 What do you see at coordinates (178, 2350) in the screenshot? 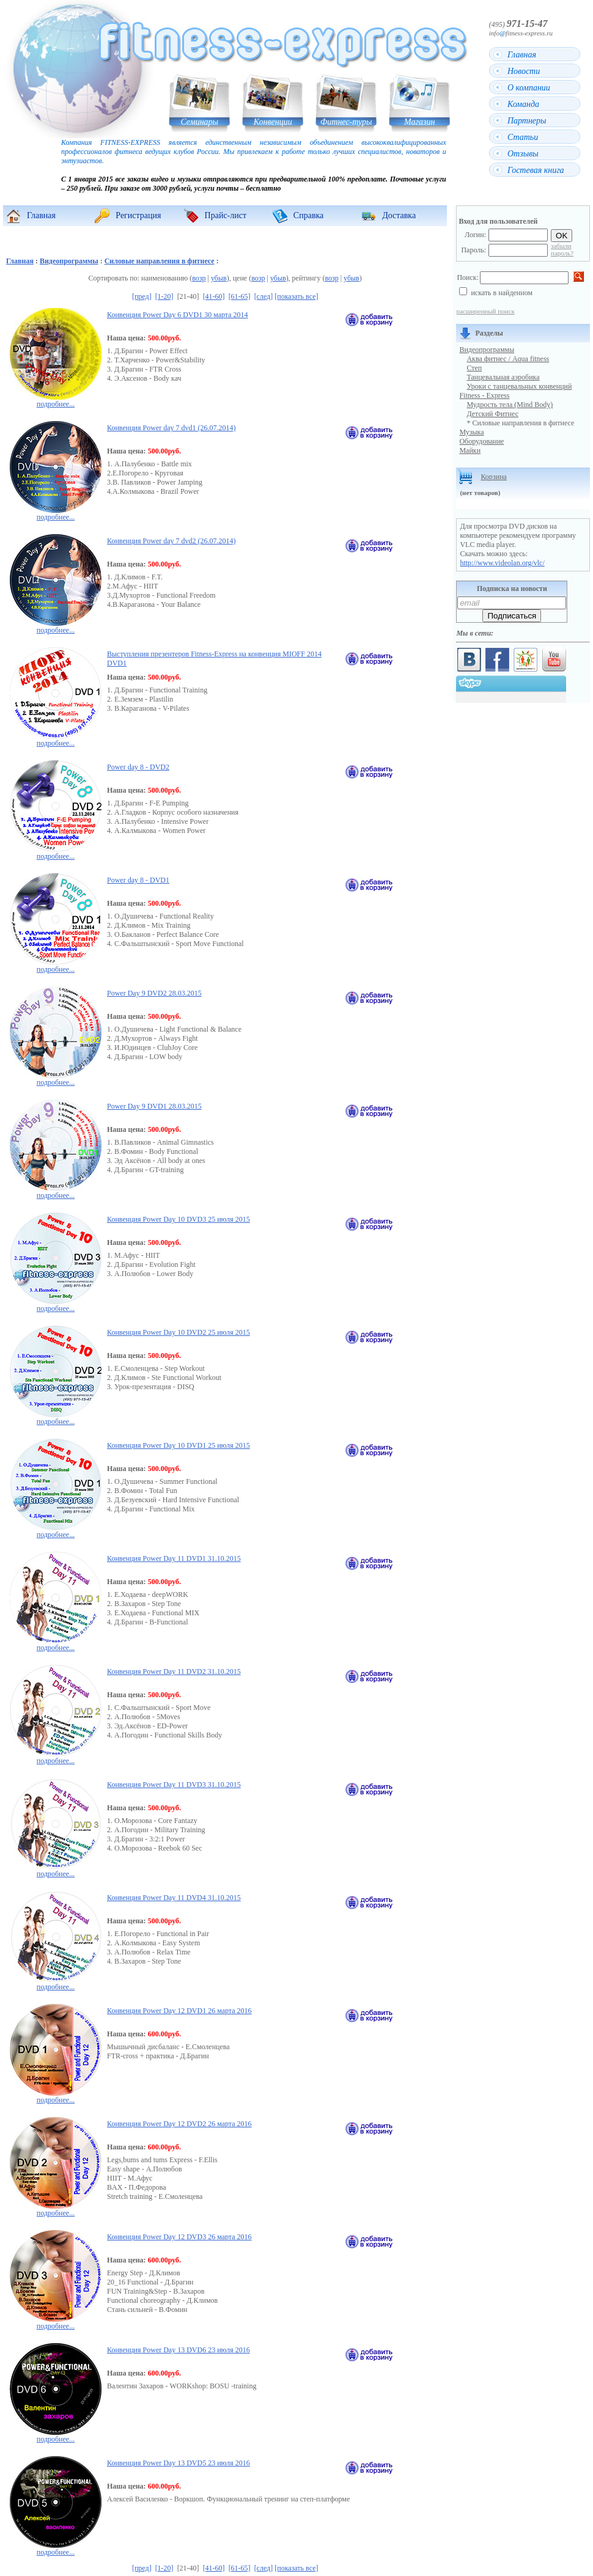
I see `Конвенция Power Day 13 DVD6 23 июля 2016` at bounding box center [178, 2350].